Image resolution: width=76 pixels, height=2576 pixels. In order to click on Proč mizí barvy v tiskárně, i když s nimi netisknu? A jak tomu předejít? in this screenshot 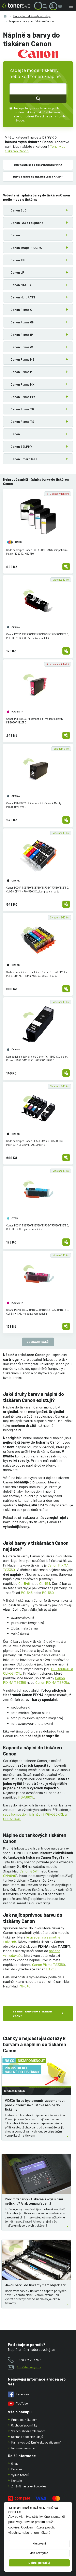, I will do `click(34, 2201)`.